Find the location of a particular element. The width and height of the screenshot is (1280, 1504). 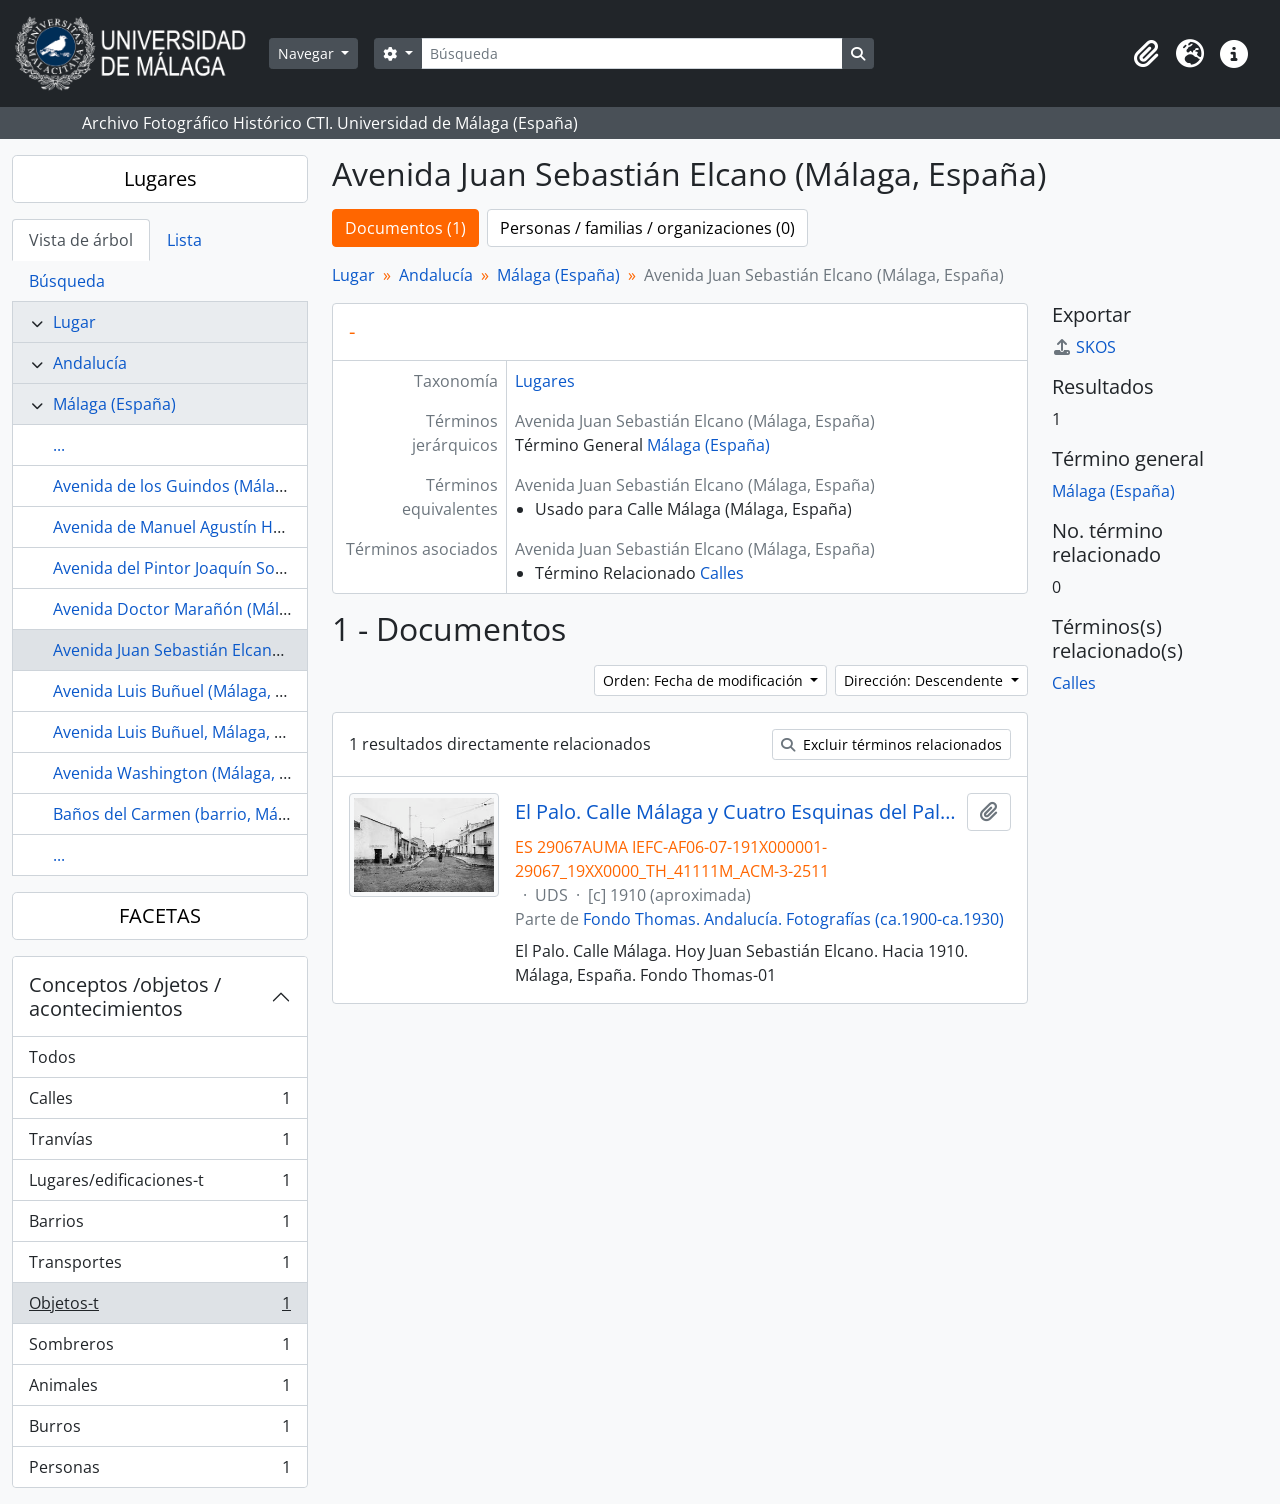

Lugares is located at coordinates (160, 178).